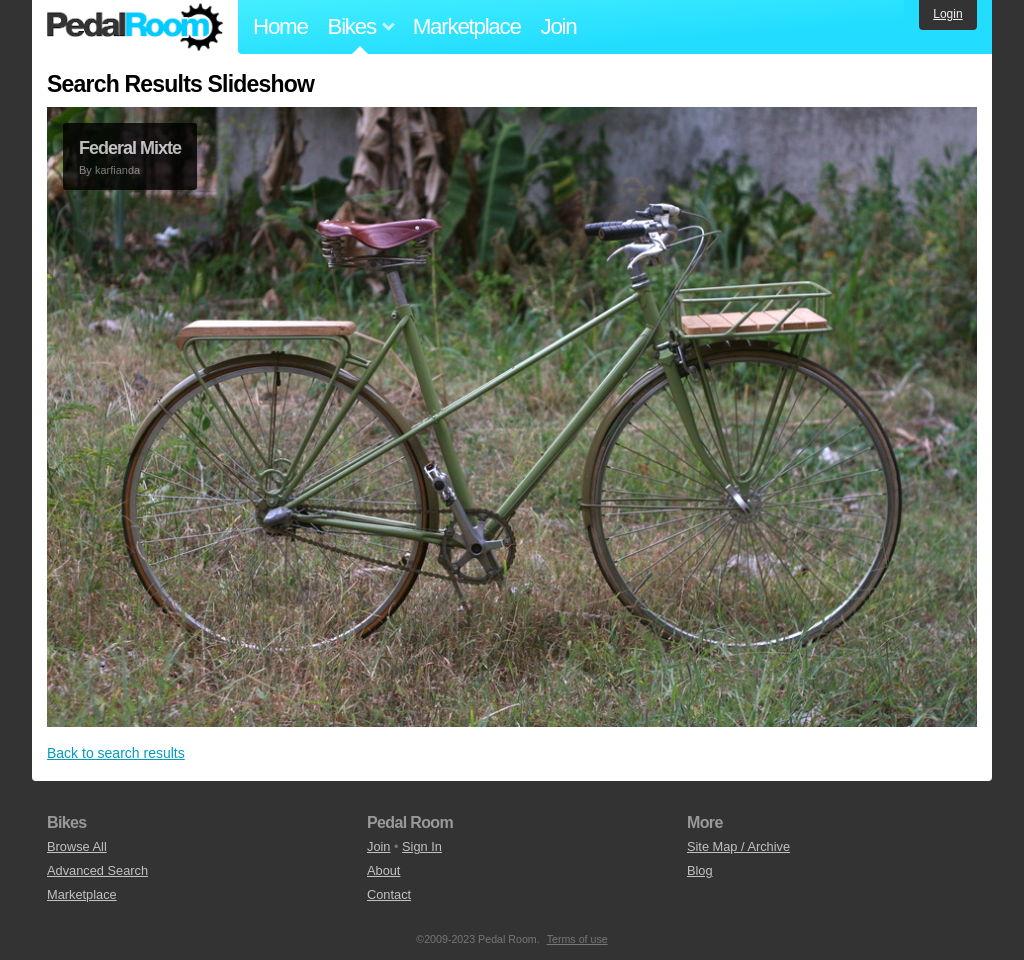 The width and height of the screenshot is (1024, 960). What do you see at coordinates (577, 939) in the screenshot?
I see `Terms of use` at bounding box center [577, 939].